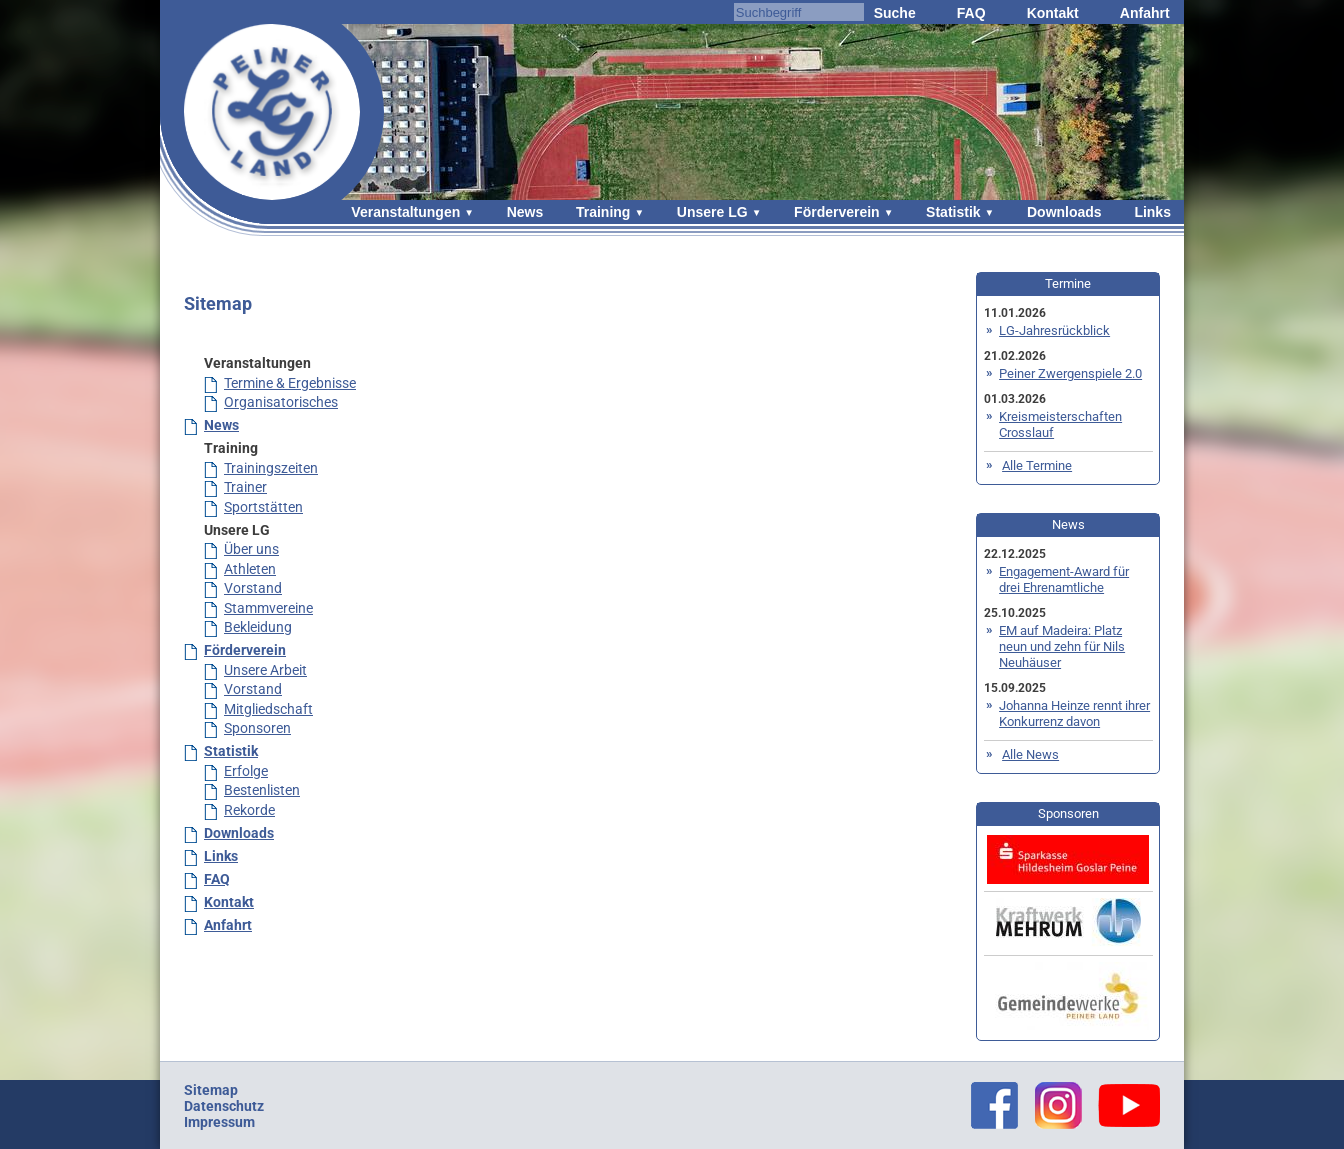  What do you see at coordinates (268, 608) in the screenshot?
I see `Stammvereine` at bounding box center [268, 608].